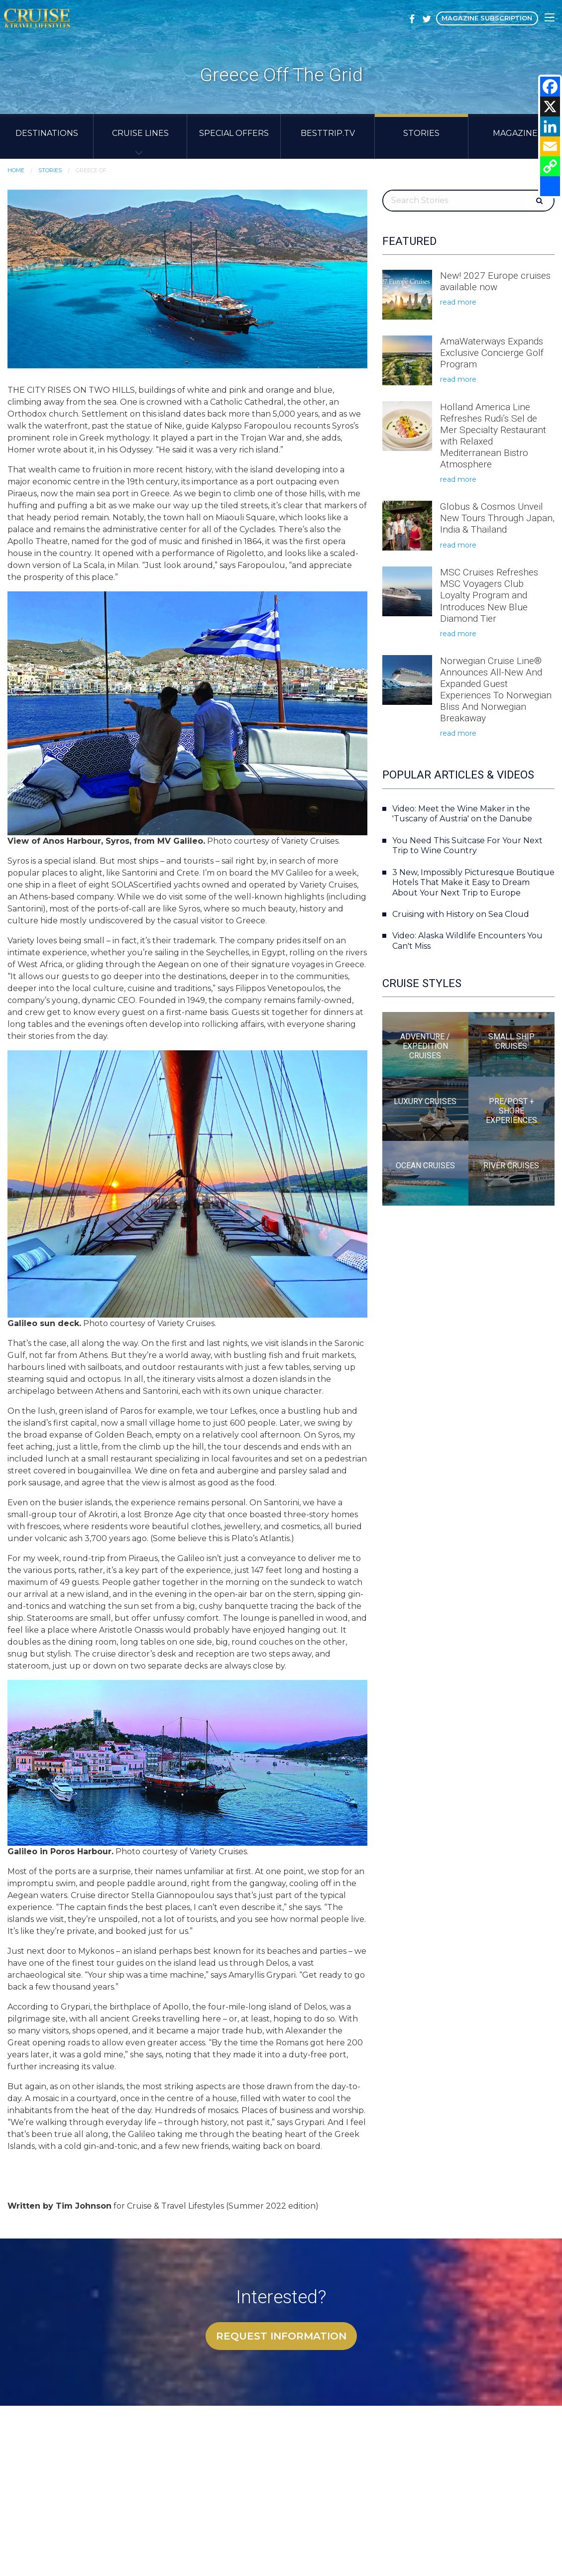  I want to click on Globus & Cosmos Unveil New Tours Through Japan, India & Thailand, so click(497, 518).